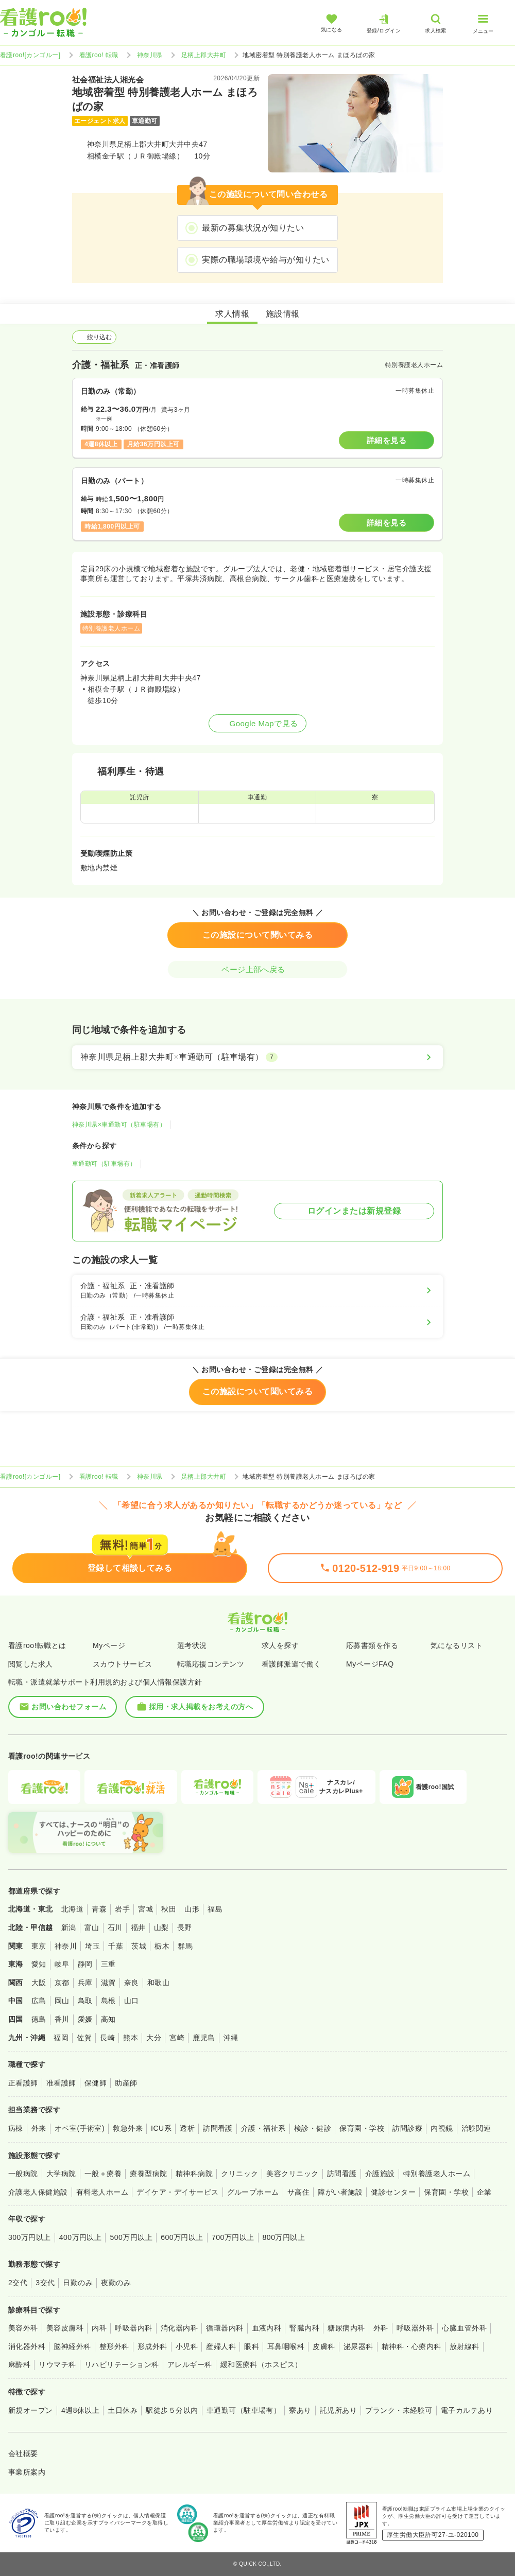  Describe the element at coordinates (204, 2038) in the screenshot. I see `鹿児島` at that location.